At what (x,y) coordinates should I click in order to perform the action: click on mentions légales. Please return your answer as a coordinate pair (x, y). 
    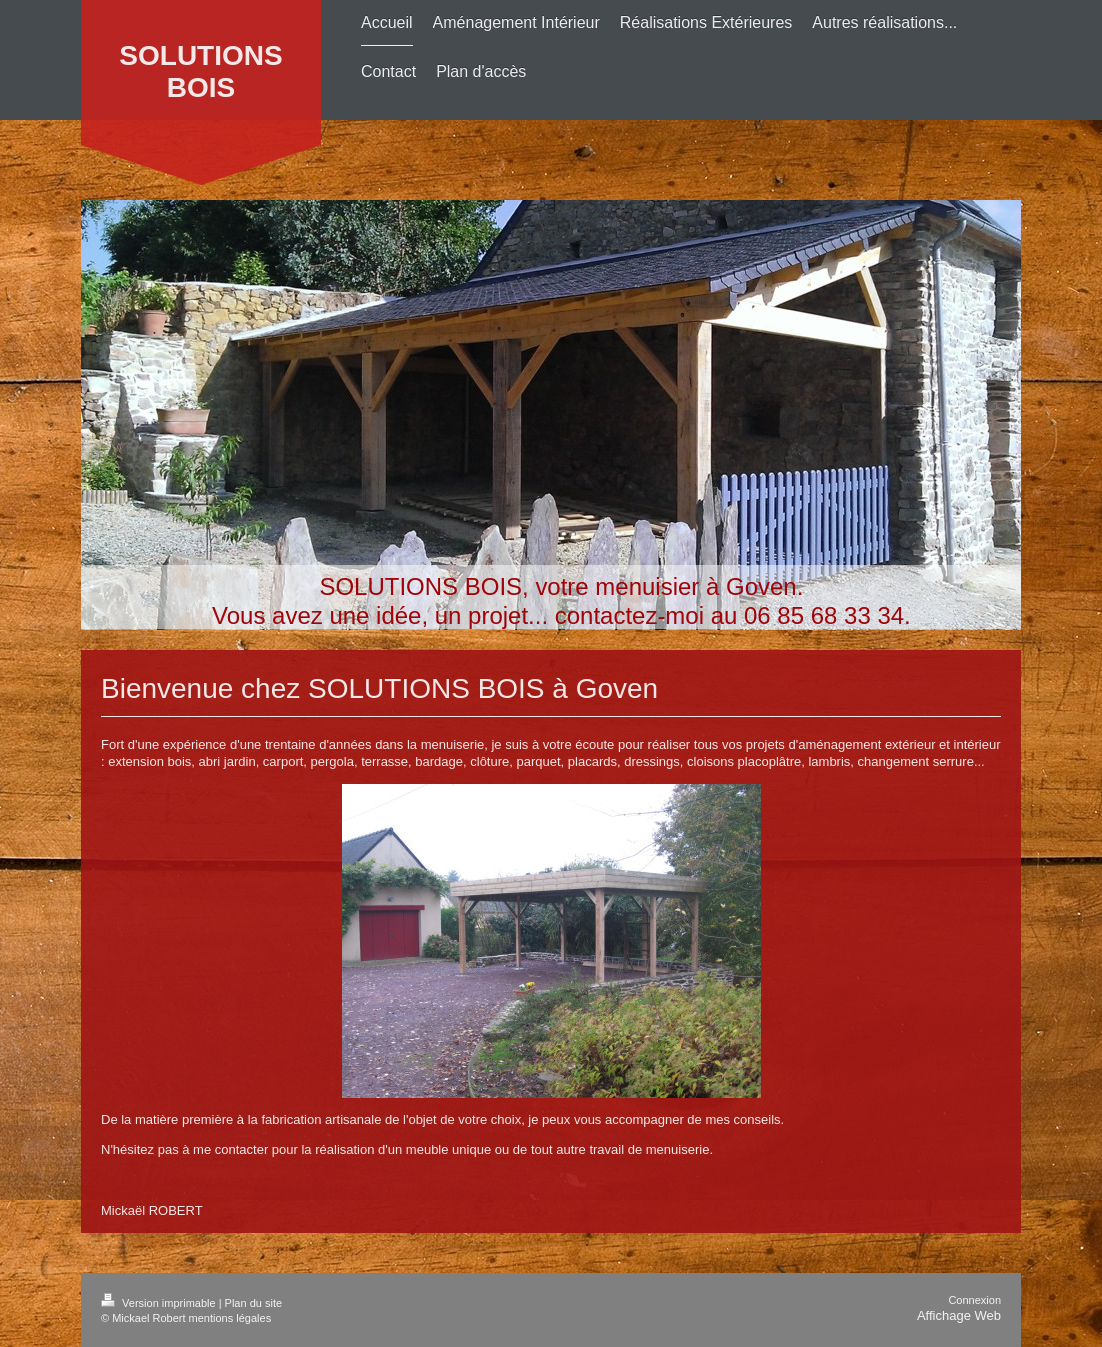
    Looking at the image, I should click on (230, 1318).